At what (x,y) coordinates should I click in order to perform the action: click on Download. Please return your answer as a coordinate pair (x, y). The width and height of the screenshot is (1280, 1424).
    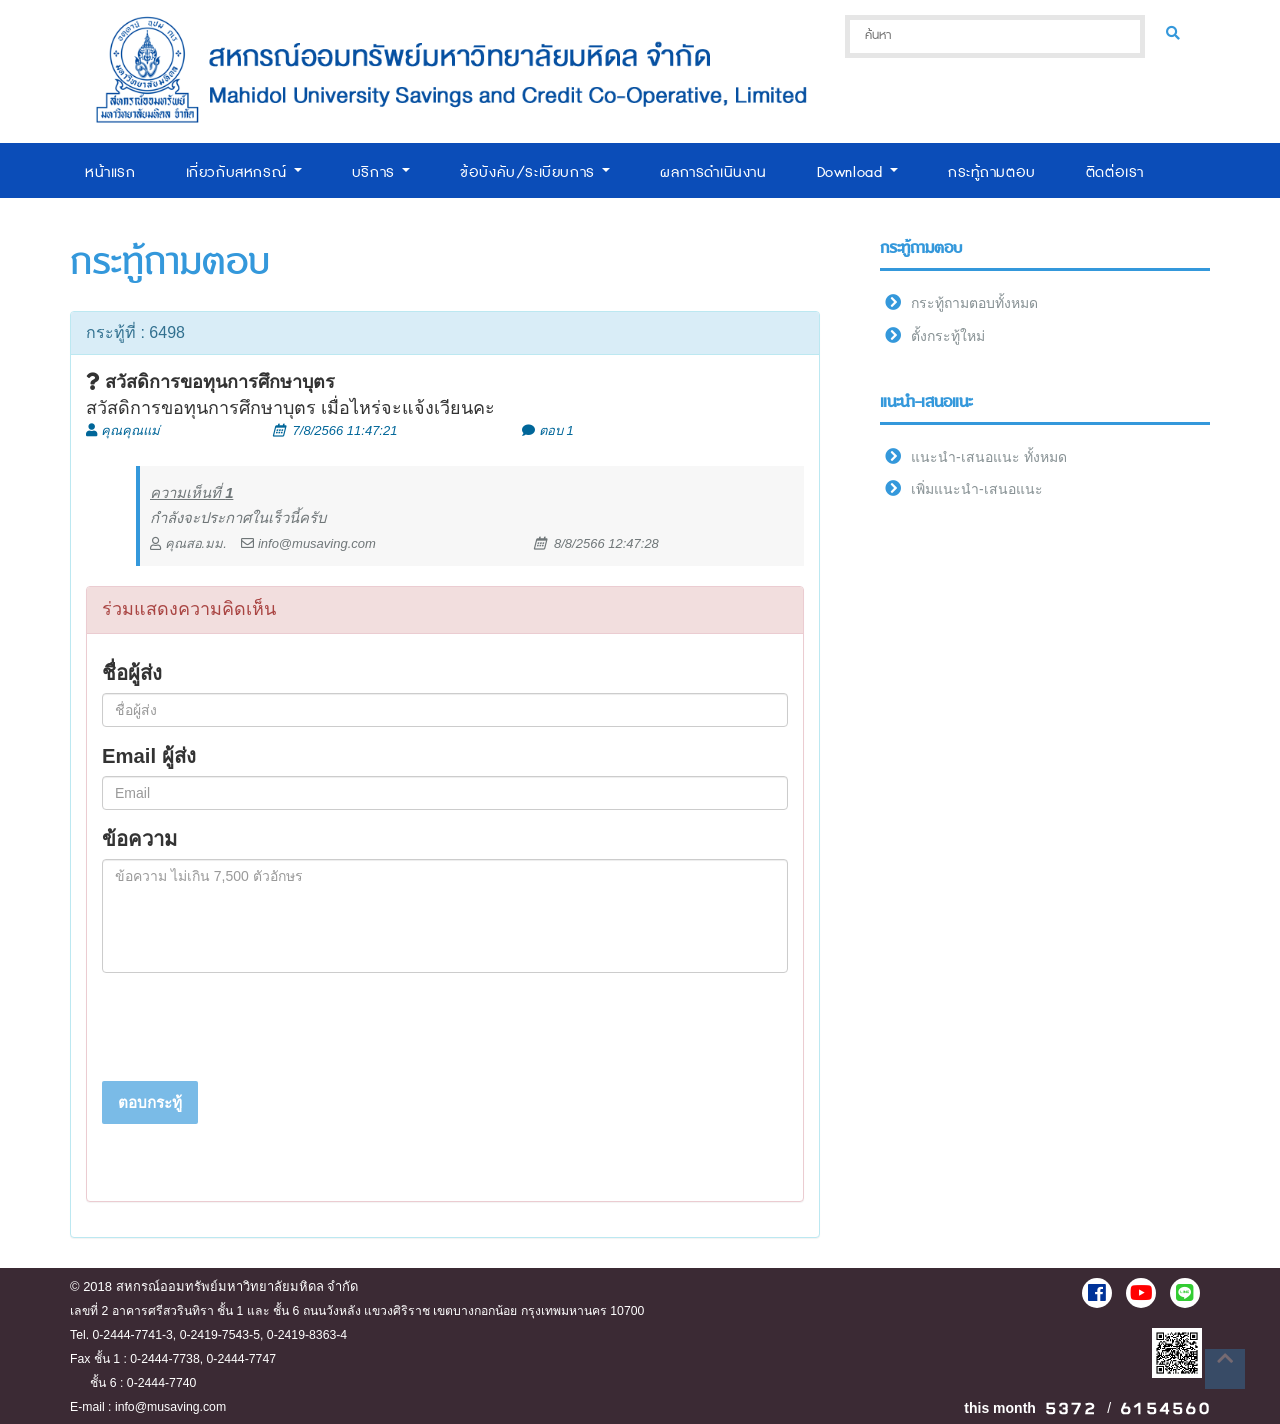
    Looking at the image, I should click on (857, 172).